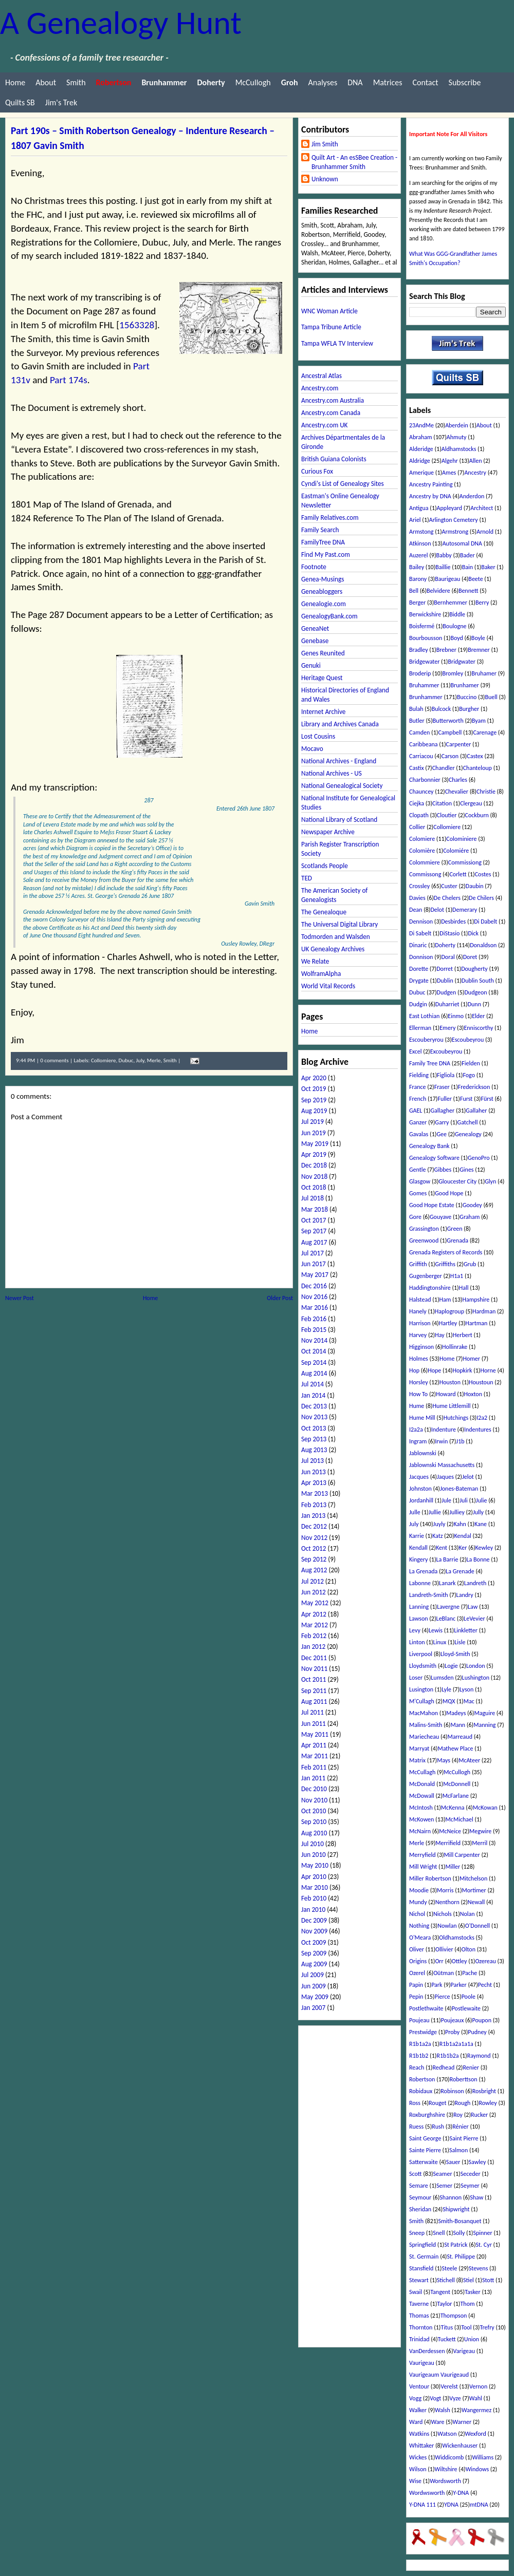  Describe the element at coordinates (445, 1890) in the screenshot. I see `Morris` at that location.